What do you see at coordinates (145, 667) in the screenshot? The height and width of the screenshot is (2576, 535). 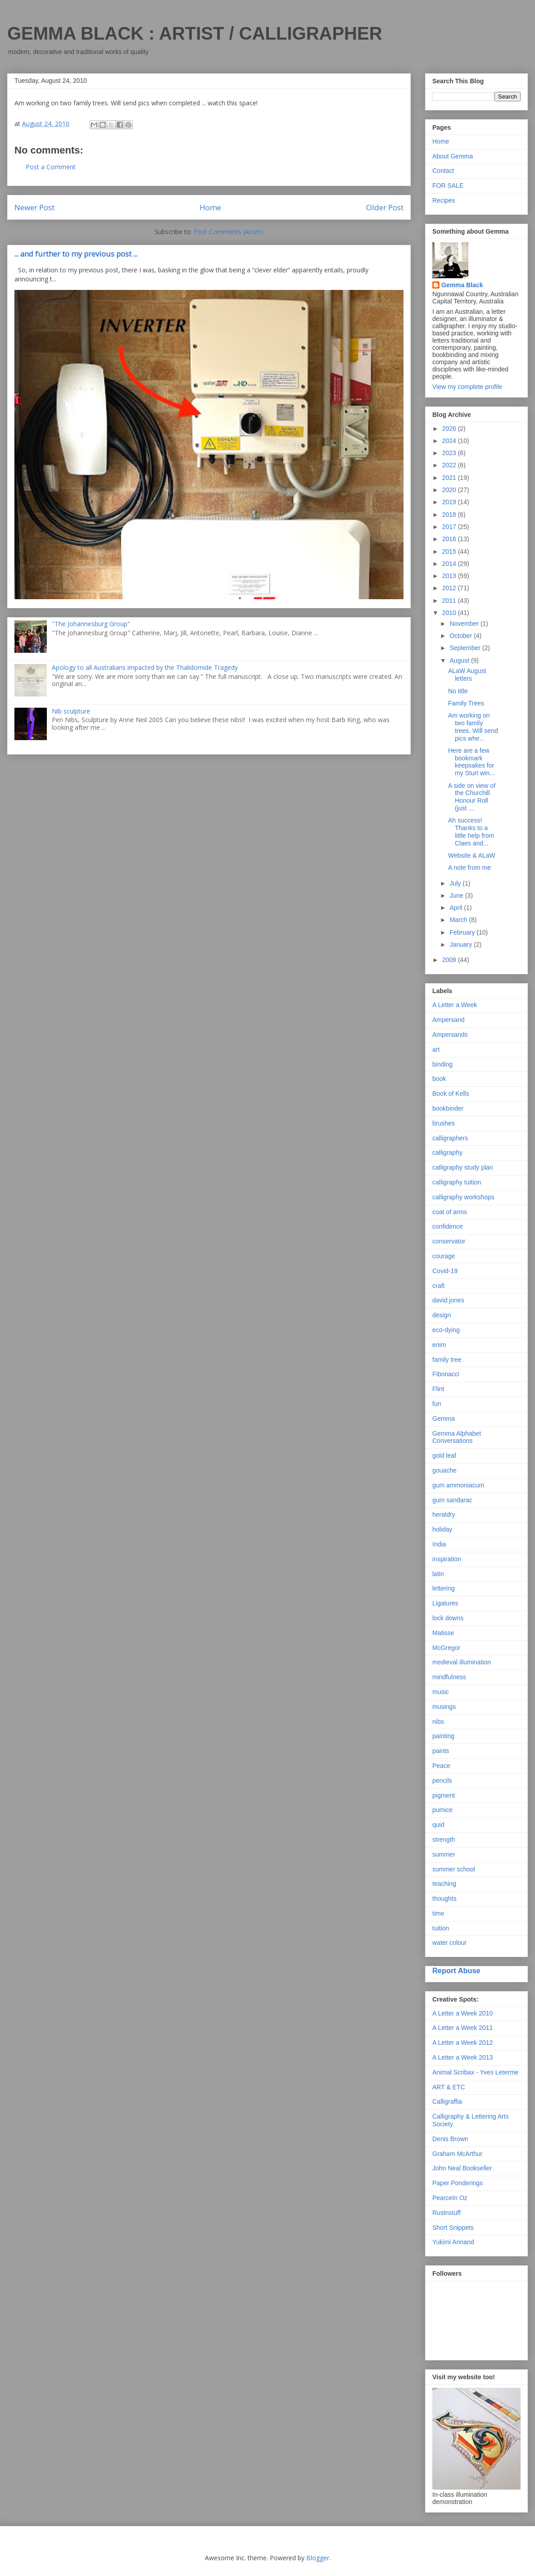 I see `Apology to all Australians impacted by the Thalidomide Tragedy` at bounding box center [145, 667].